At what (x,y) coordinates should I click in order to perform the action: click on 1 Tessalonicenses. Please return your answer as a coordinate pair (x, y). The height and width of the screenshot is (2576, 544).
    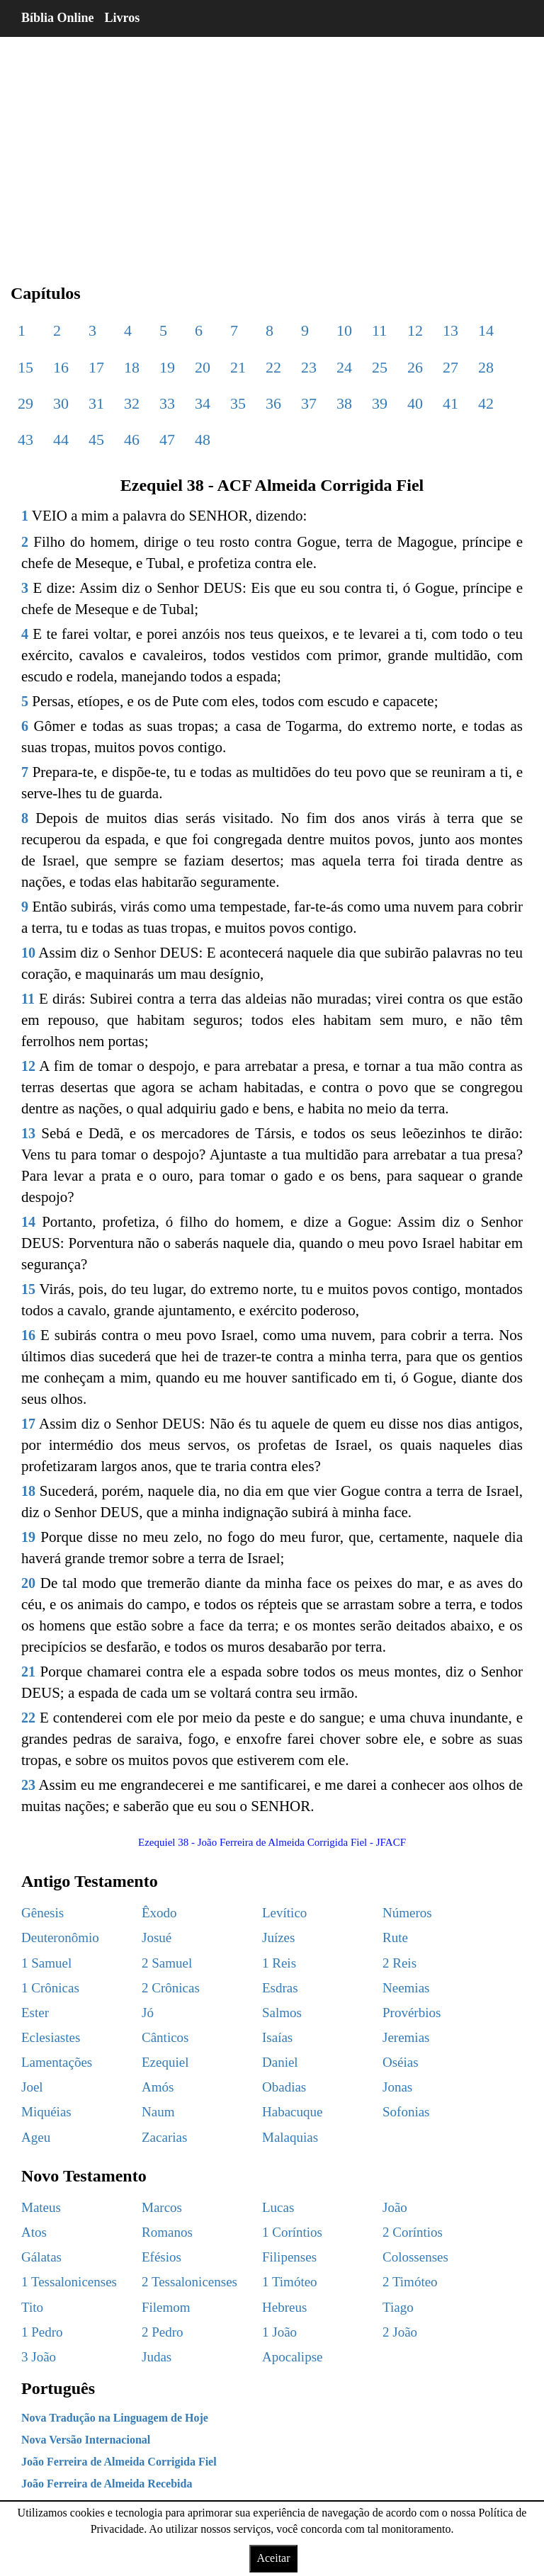
    Looking at the image, I should click on (69, 2281).